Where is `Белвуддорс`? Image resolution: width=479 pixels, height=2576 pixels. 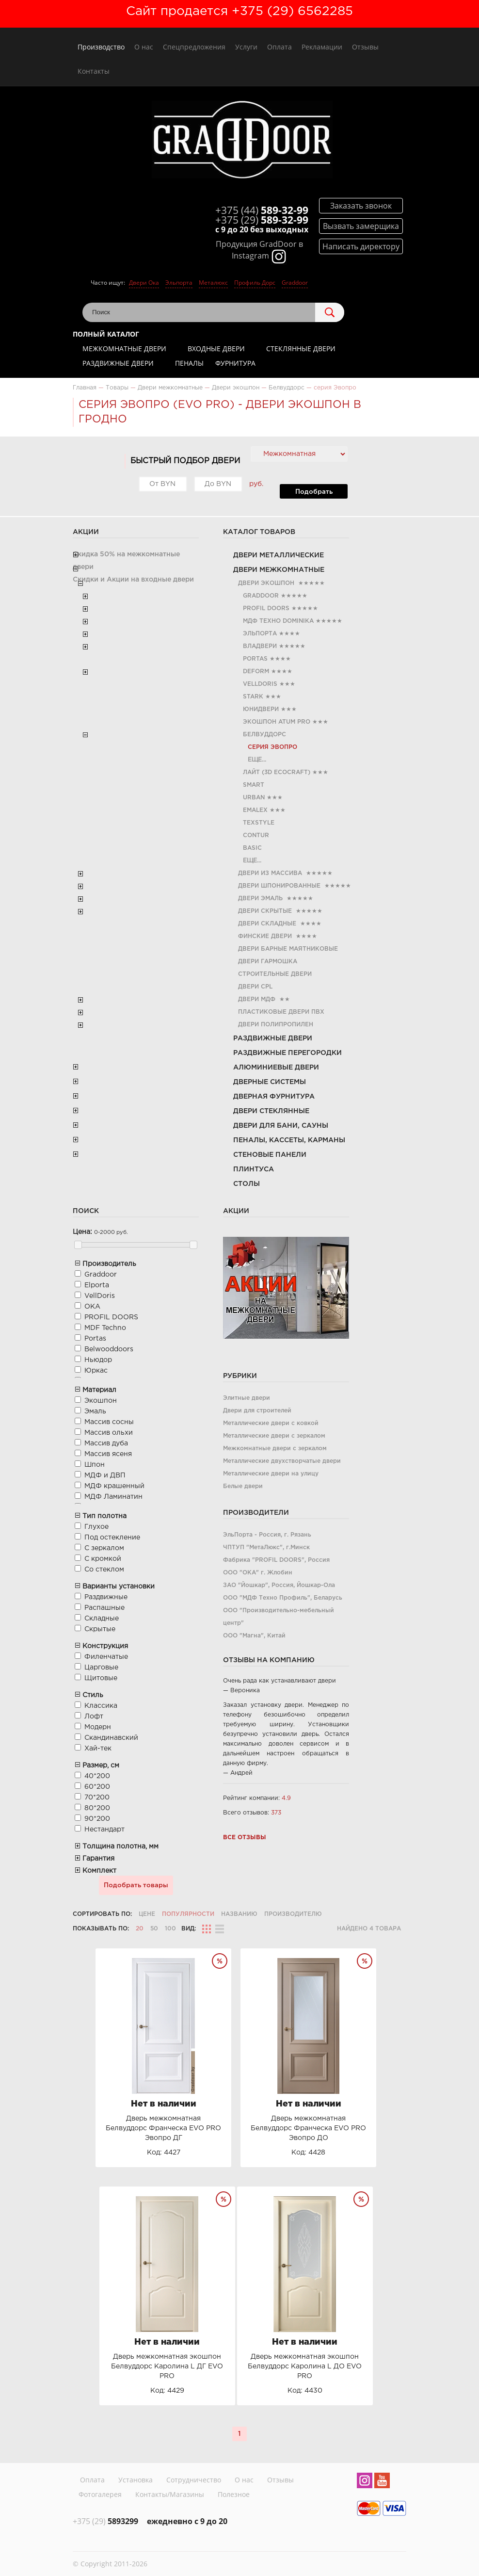
Белвуддорс is located at coordinates (264, 734).